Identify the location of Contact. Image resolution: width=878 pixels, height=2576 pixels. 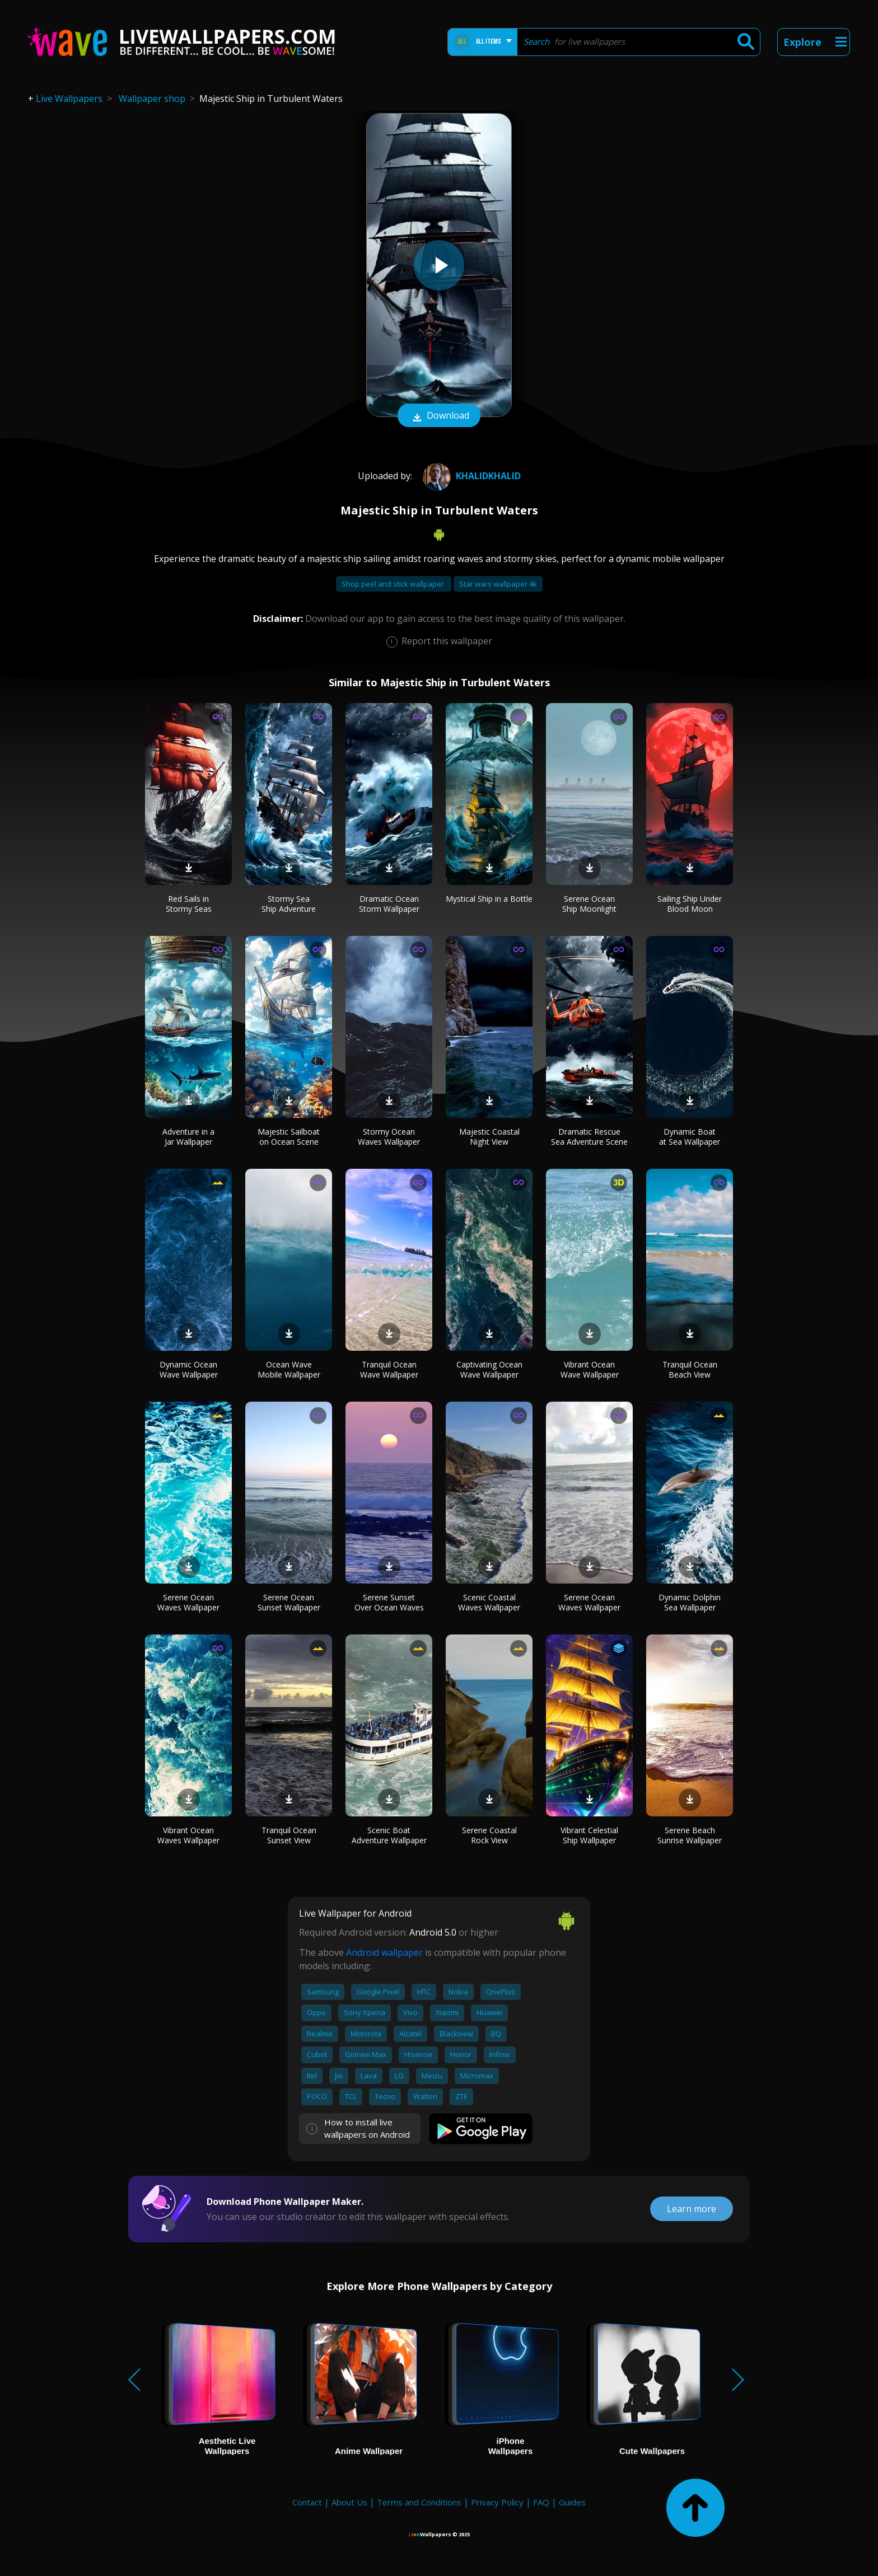
(307, 2502).